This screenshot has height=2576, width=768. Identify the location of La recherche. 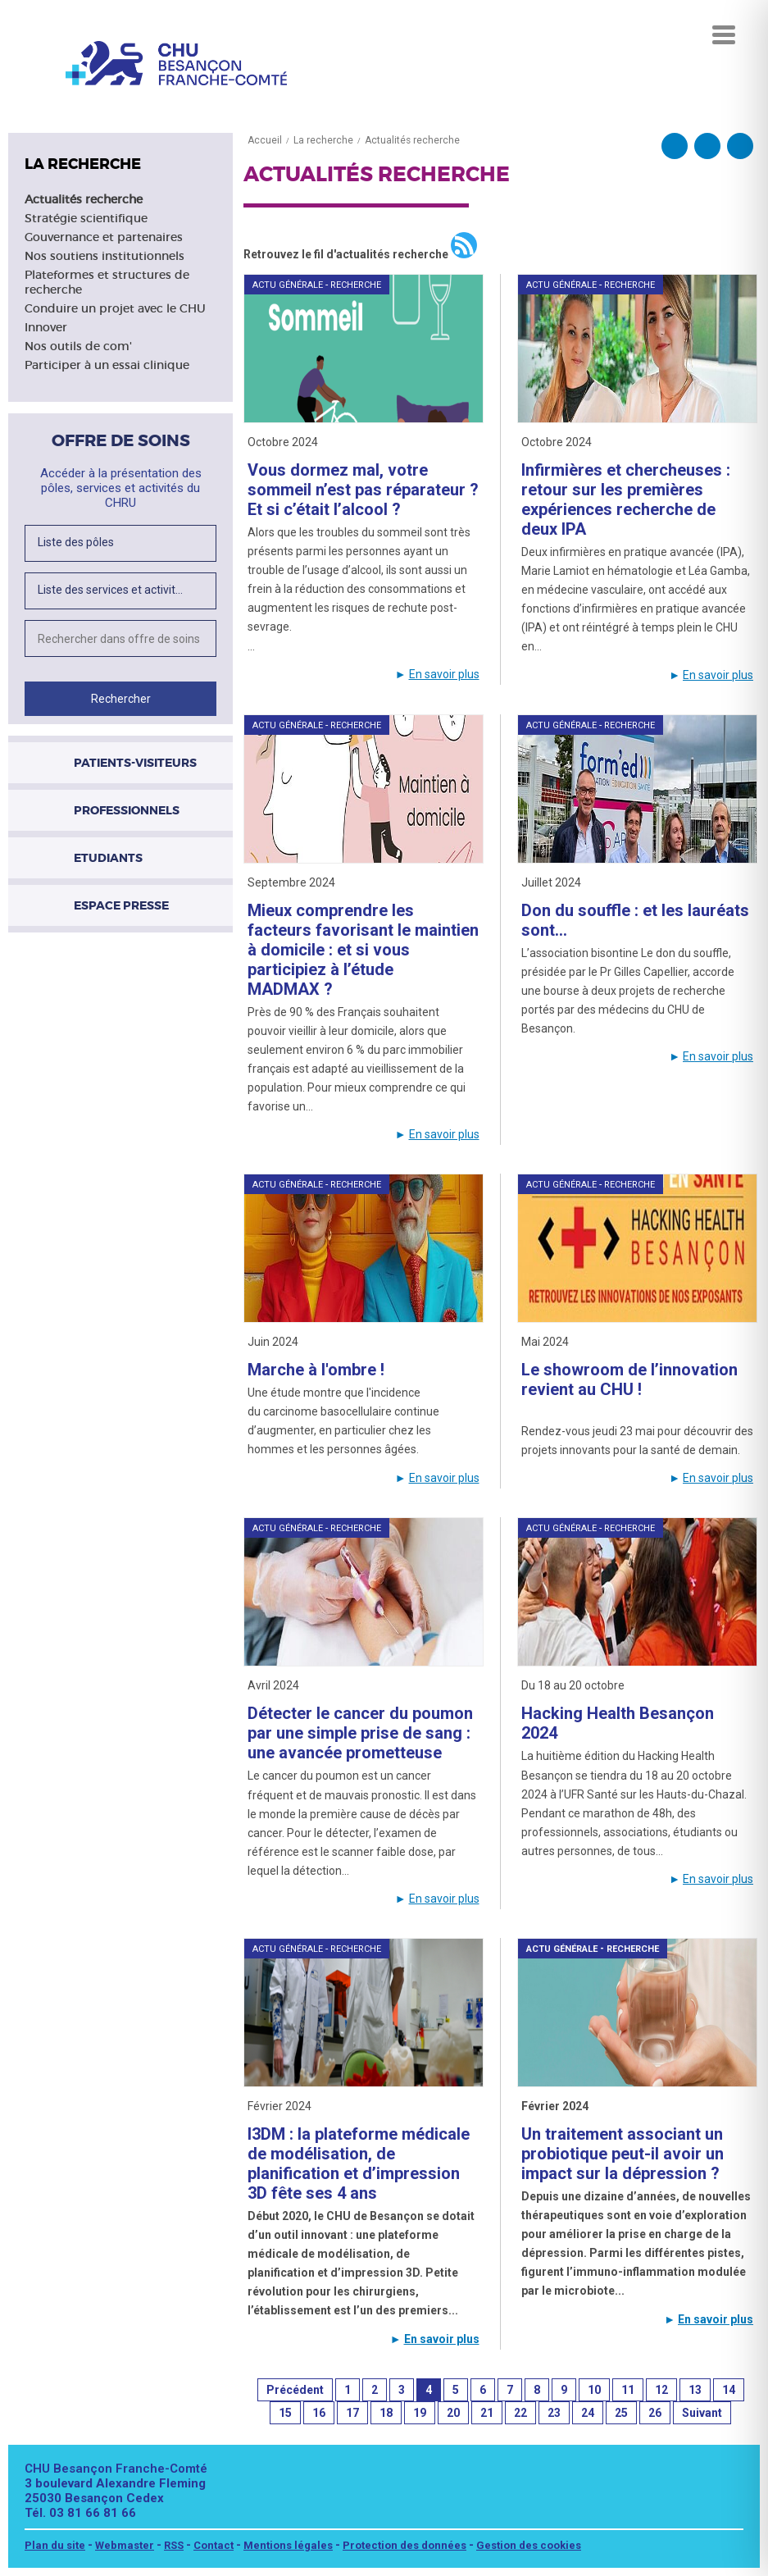
(323, 140).